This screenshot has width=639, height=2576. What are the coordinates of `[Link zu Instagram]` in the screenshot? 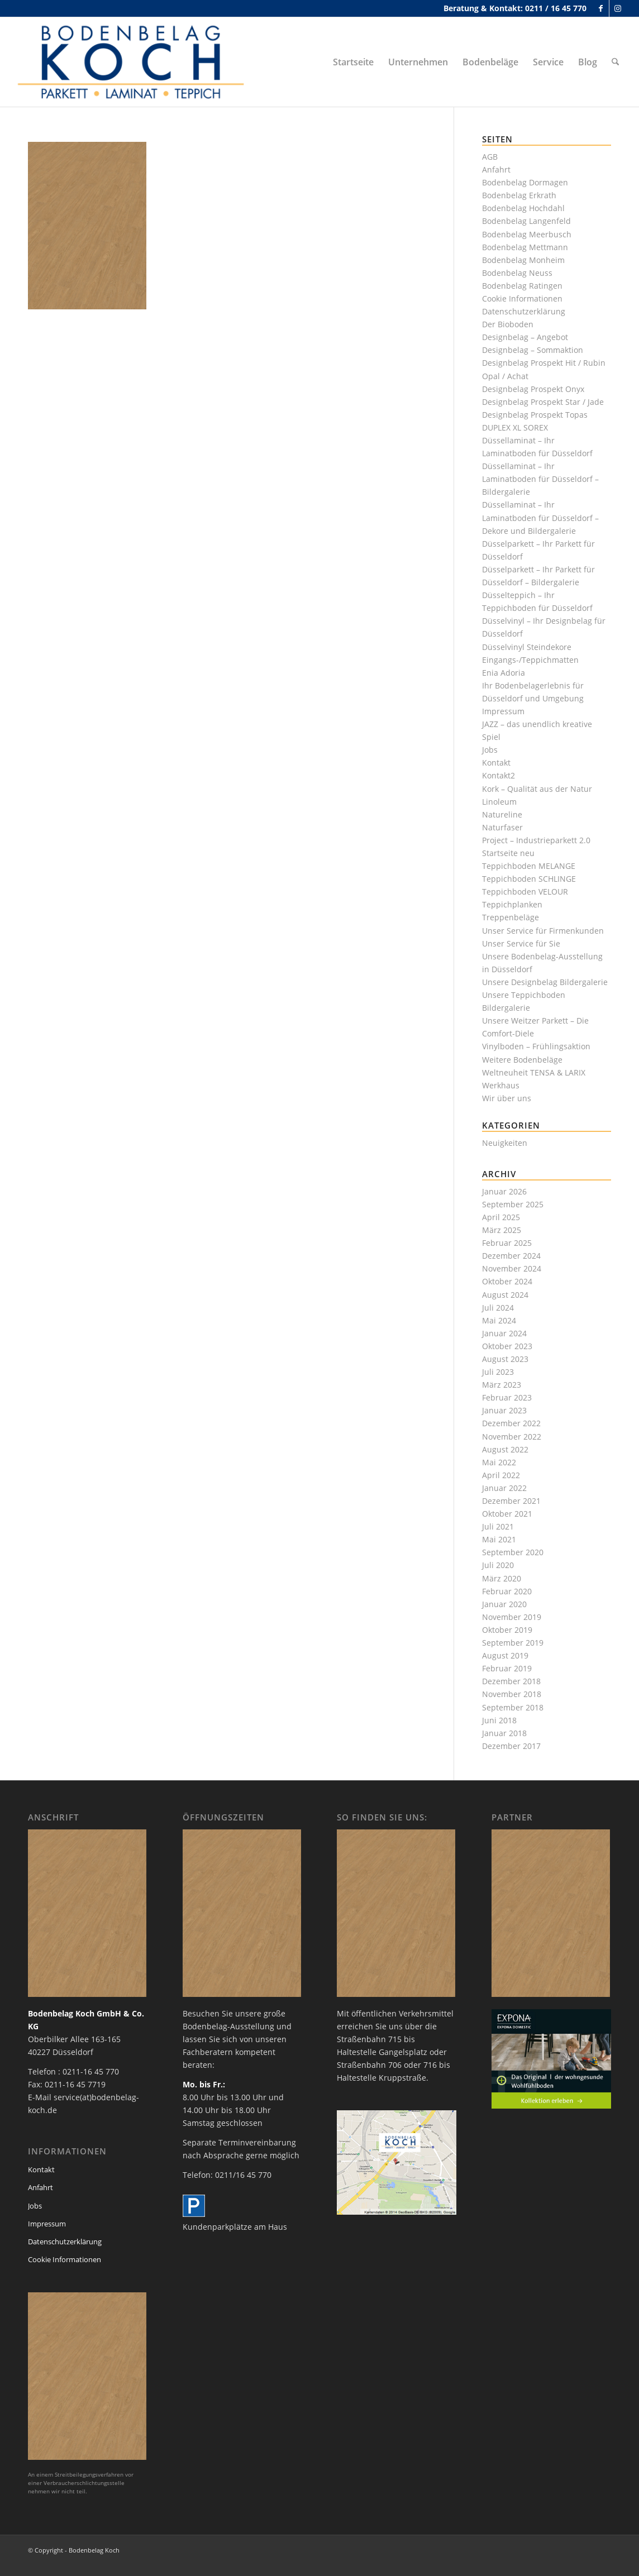 It's located at (617, 8).